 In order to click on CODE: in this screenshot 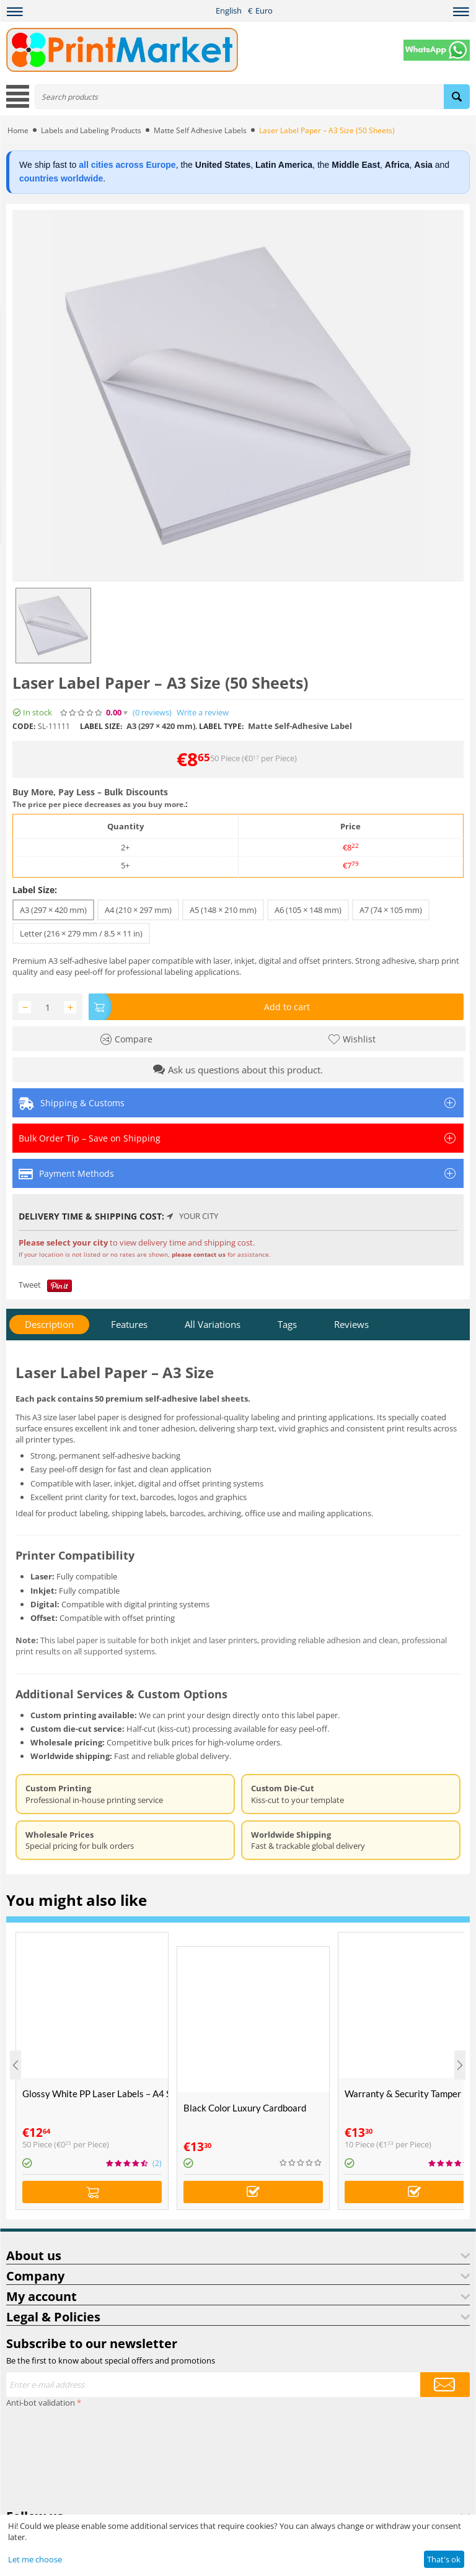, I will do `click(23, 726)`.